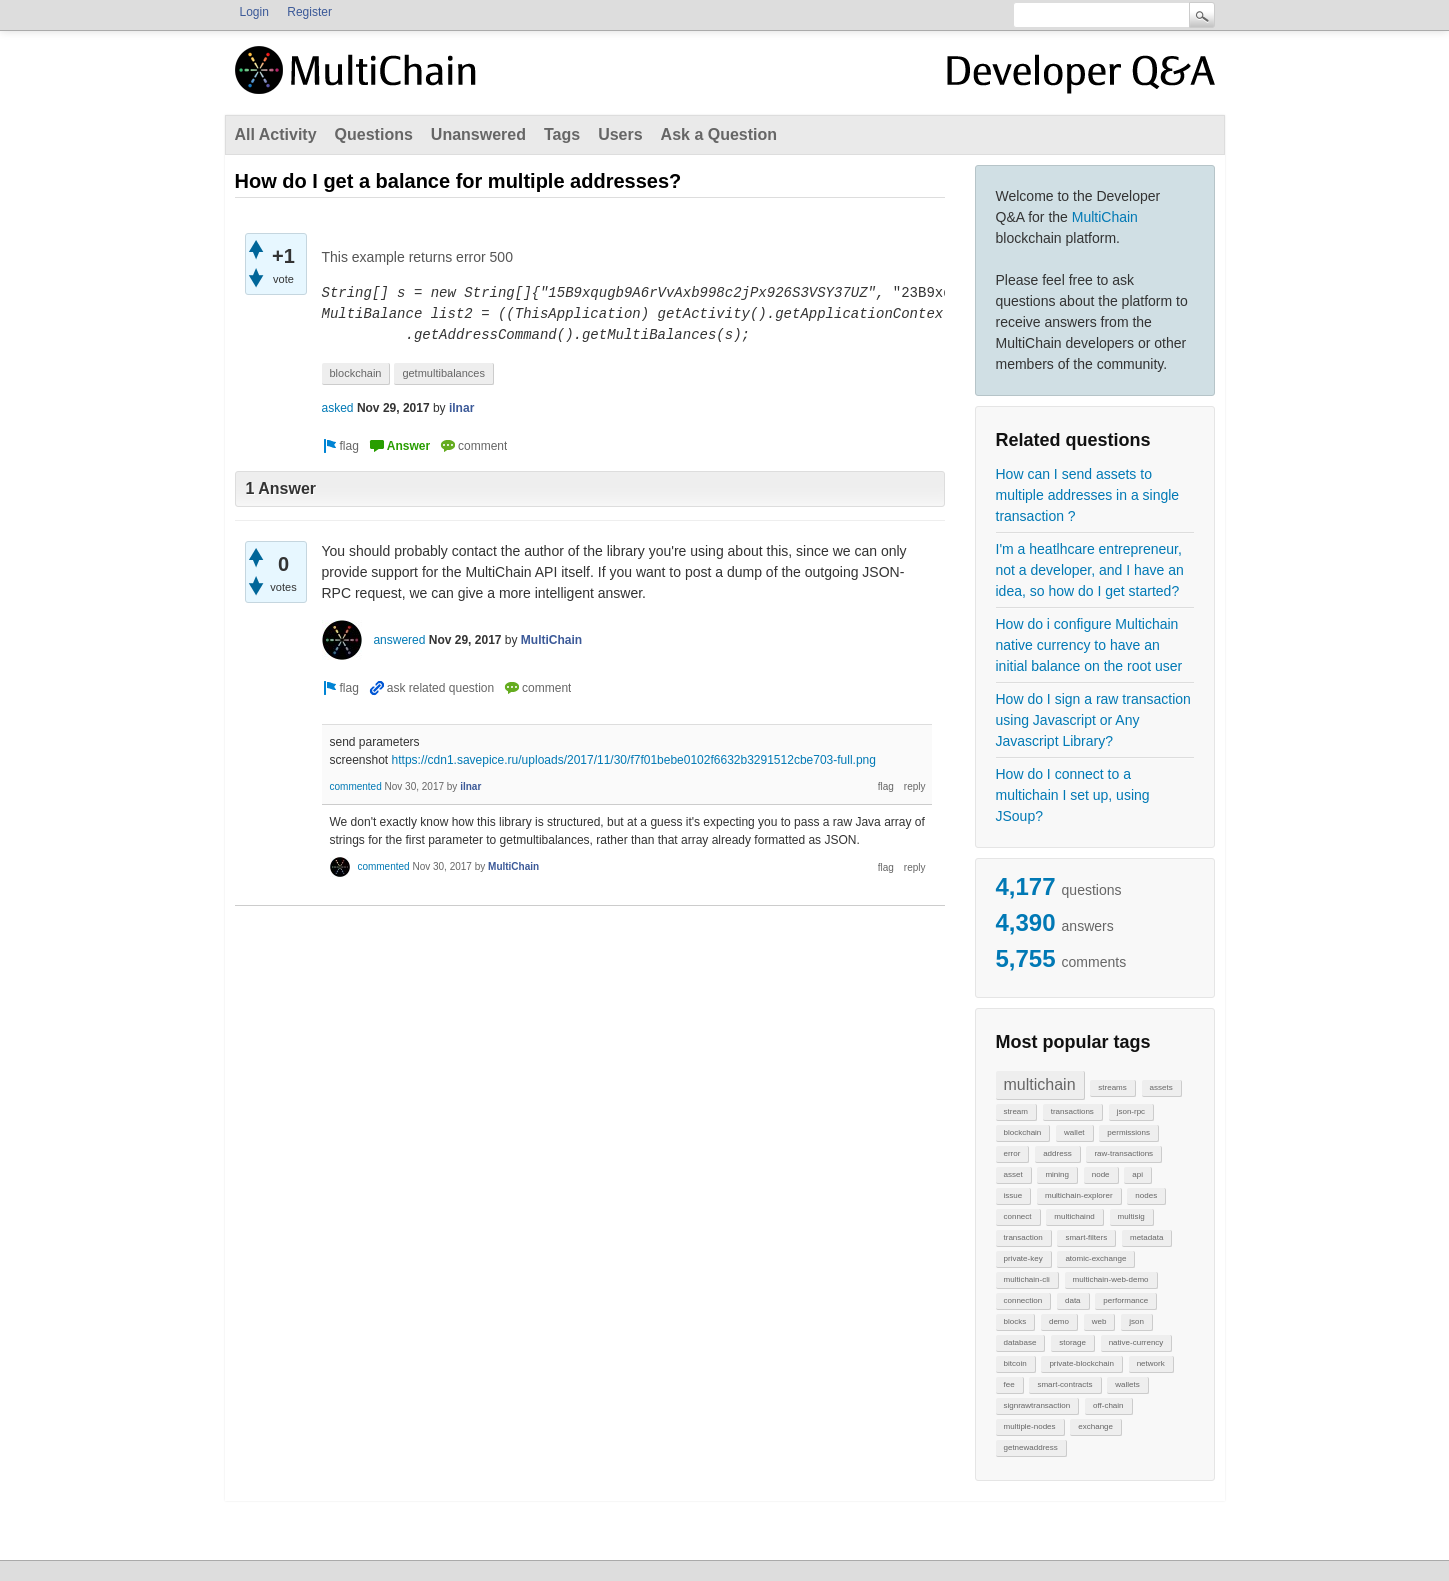  I want to click on blocks, so click(1015, 1321).